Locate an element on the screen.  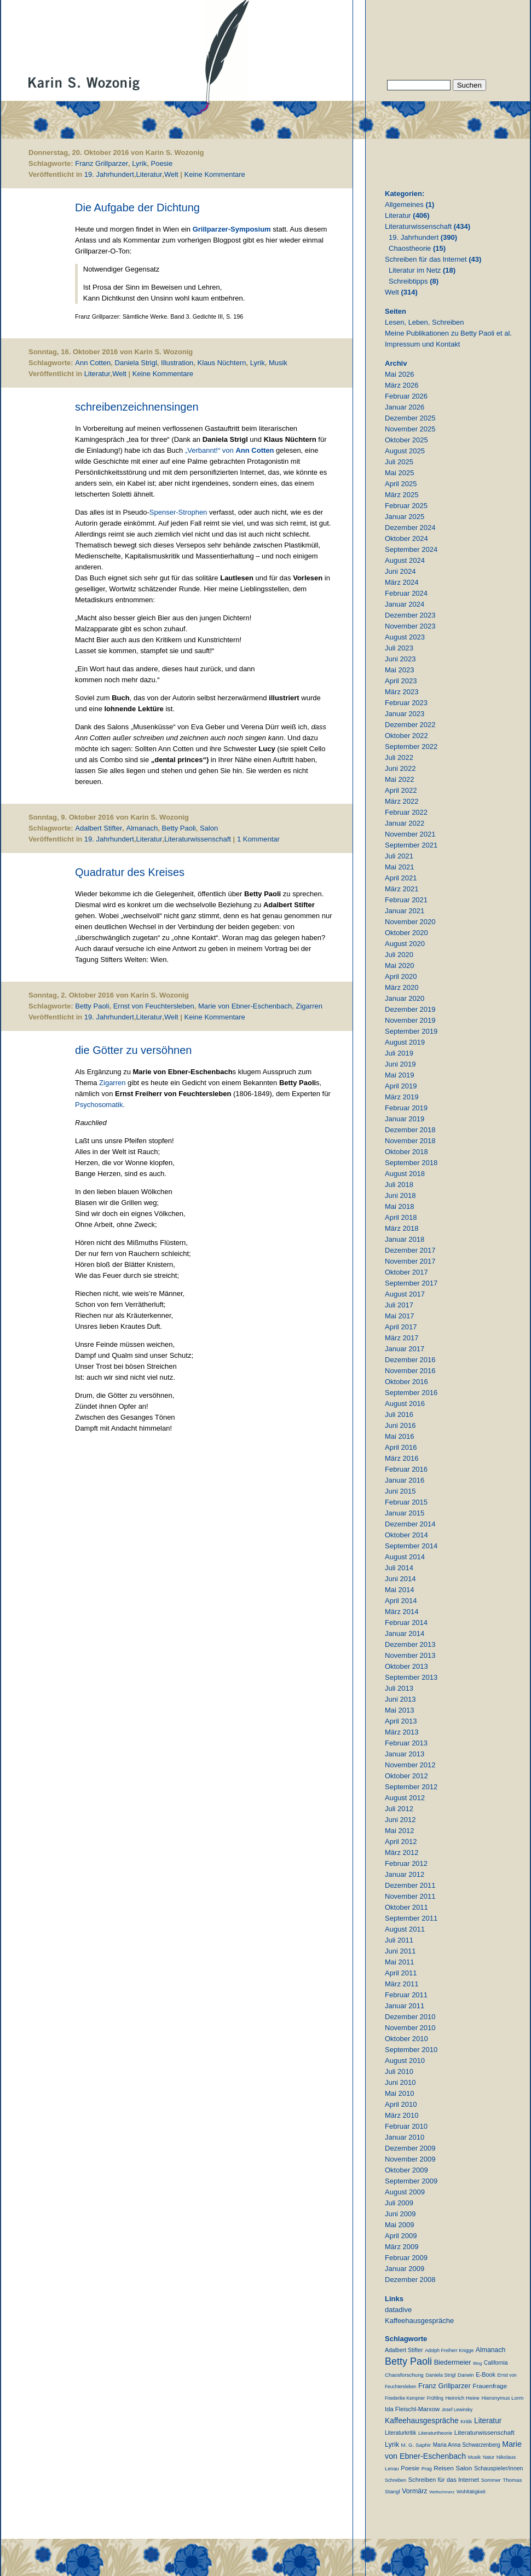
November 2019 is located at coordinates (410, 1020).